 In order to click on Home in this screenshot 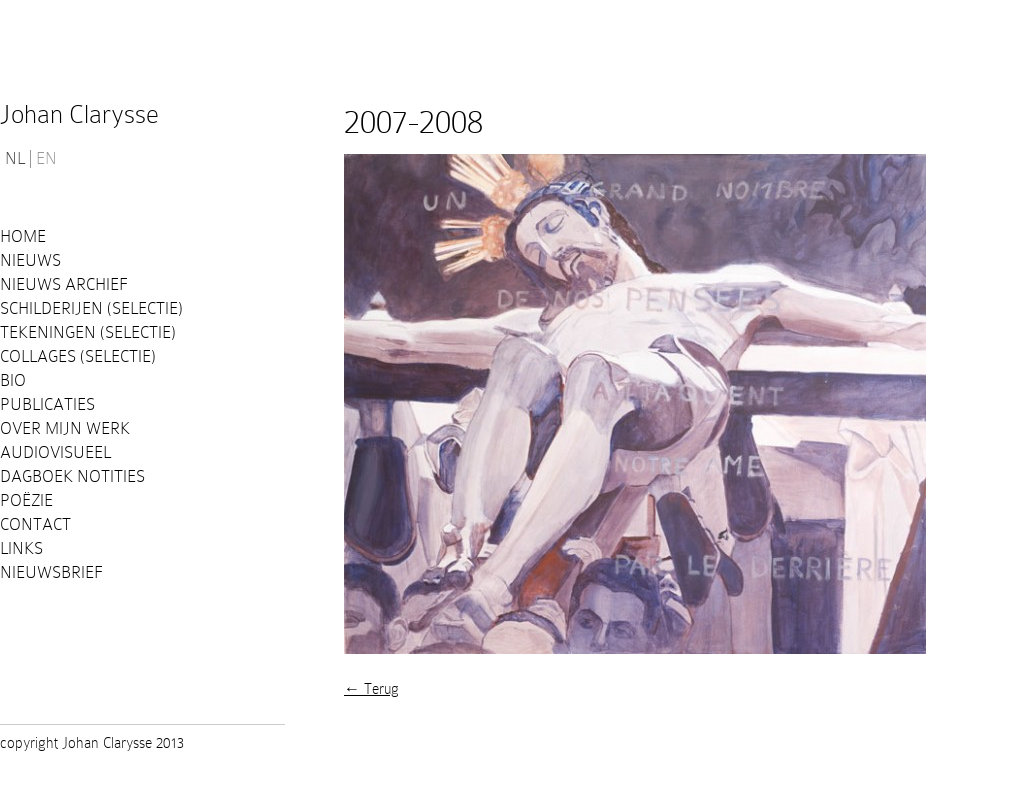, I will do `click(23, 236)`.